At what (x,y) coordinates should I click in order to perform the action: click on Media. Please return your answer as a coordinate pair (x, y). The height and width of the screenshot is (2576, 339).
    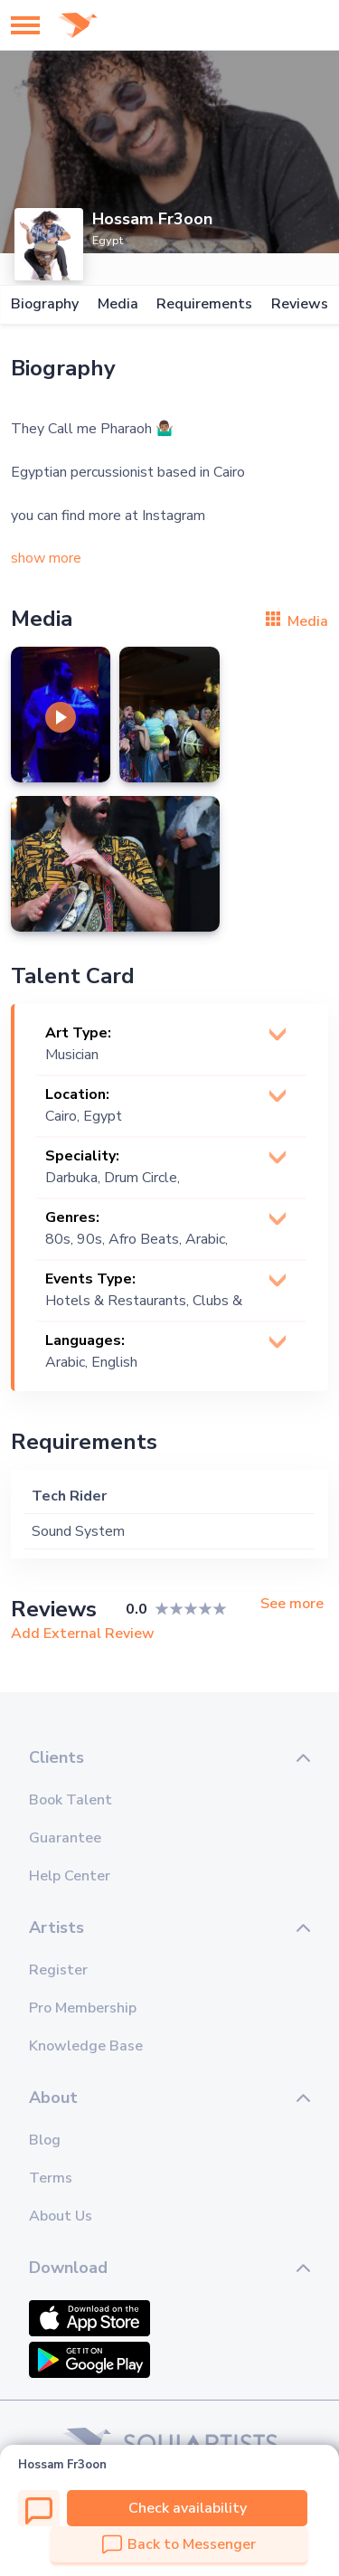
    Looking at the image, I should click on (118, 304).